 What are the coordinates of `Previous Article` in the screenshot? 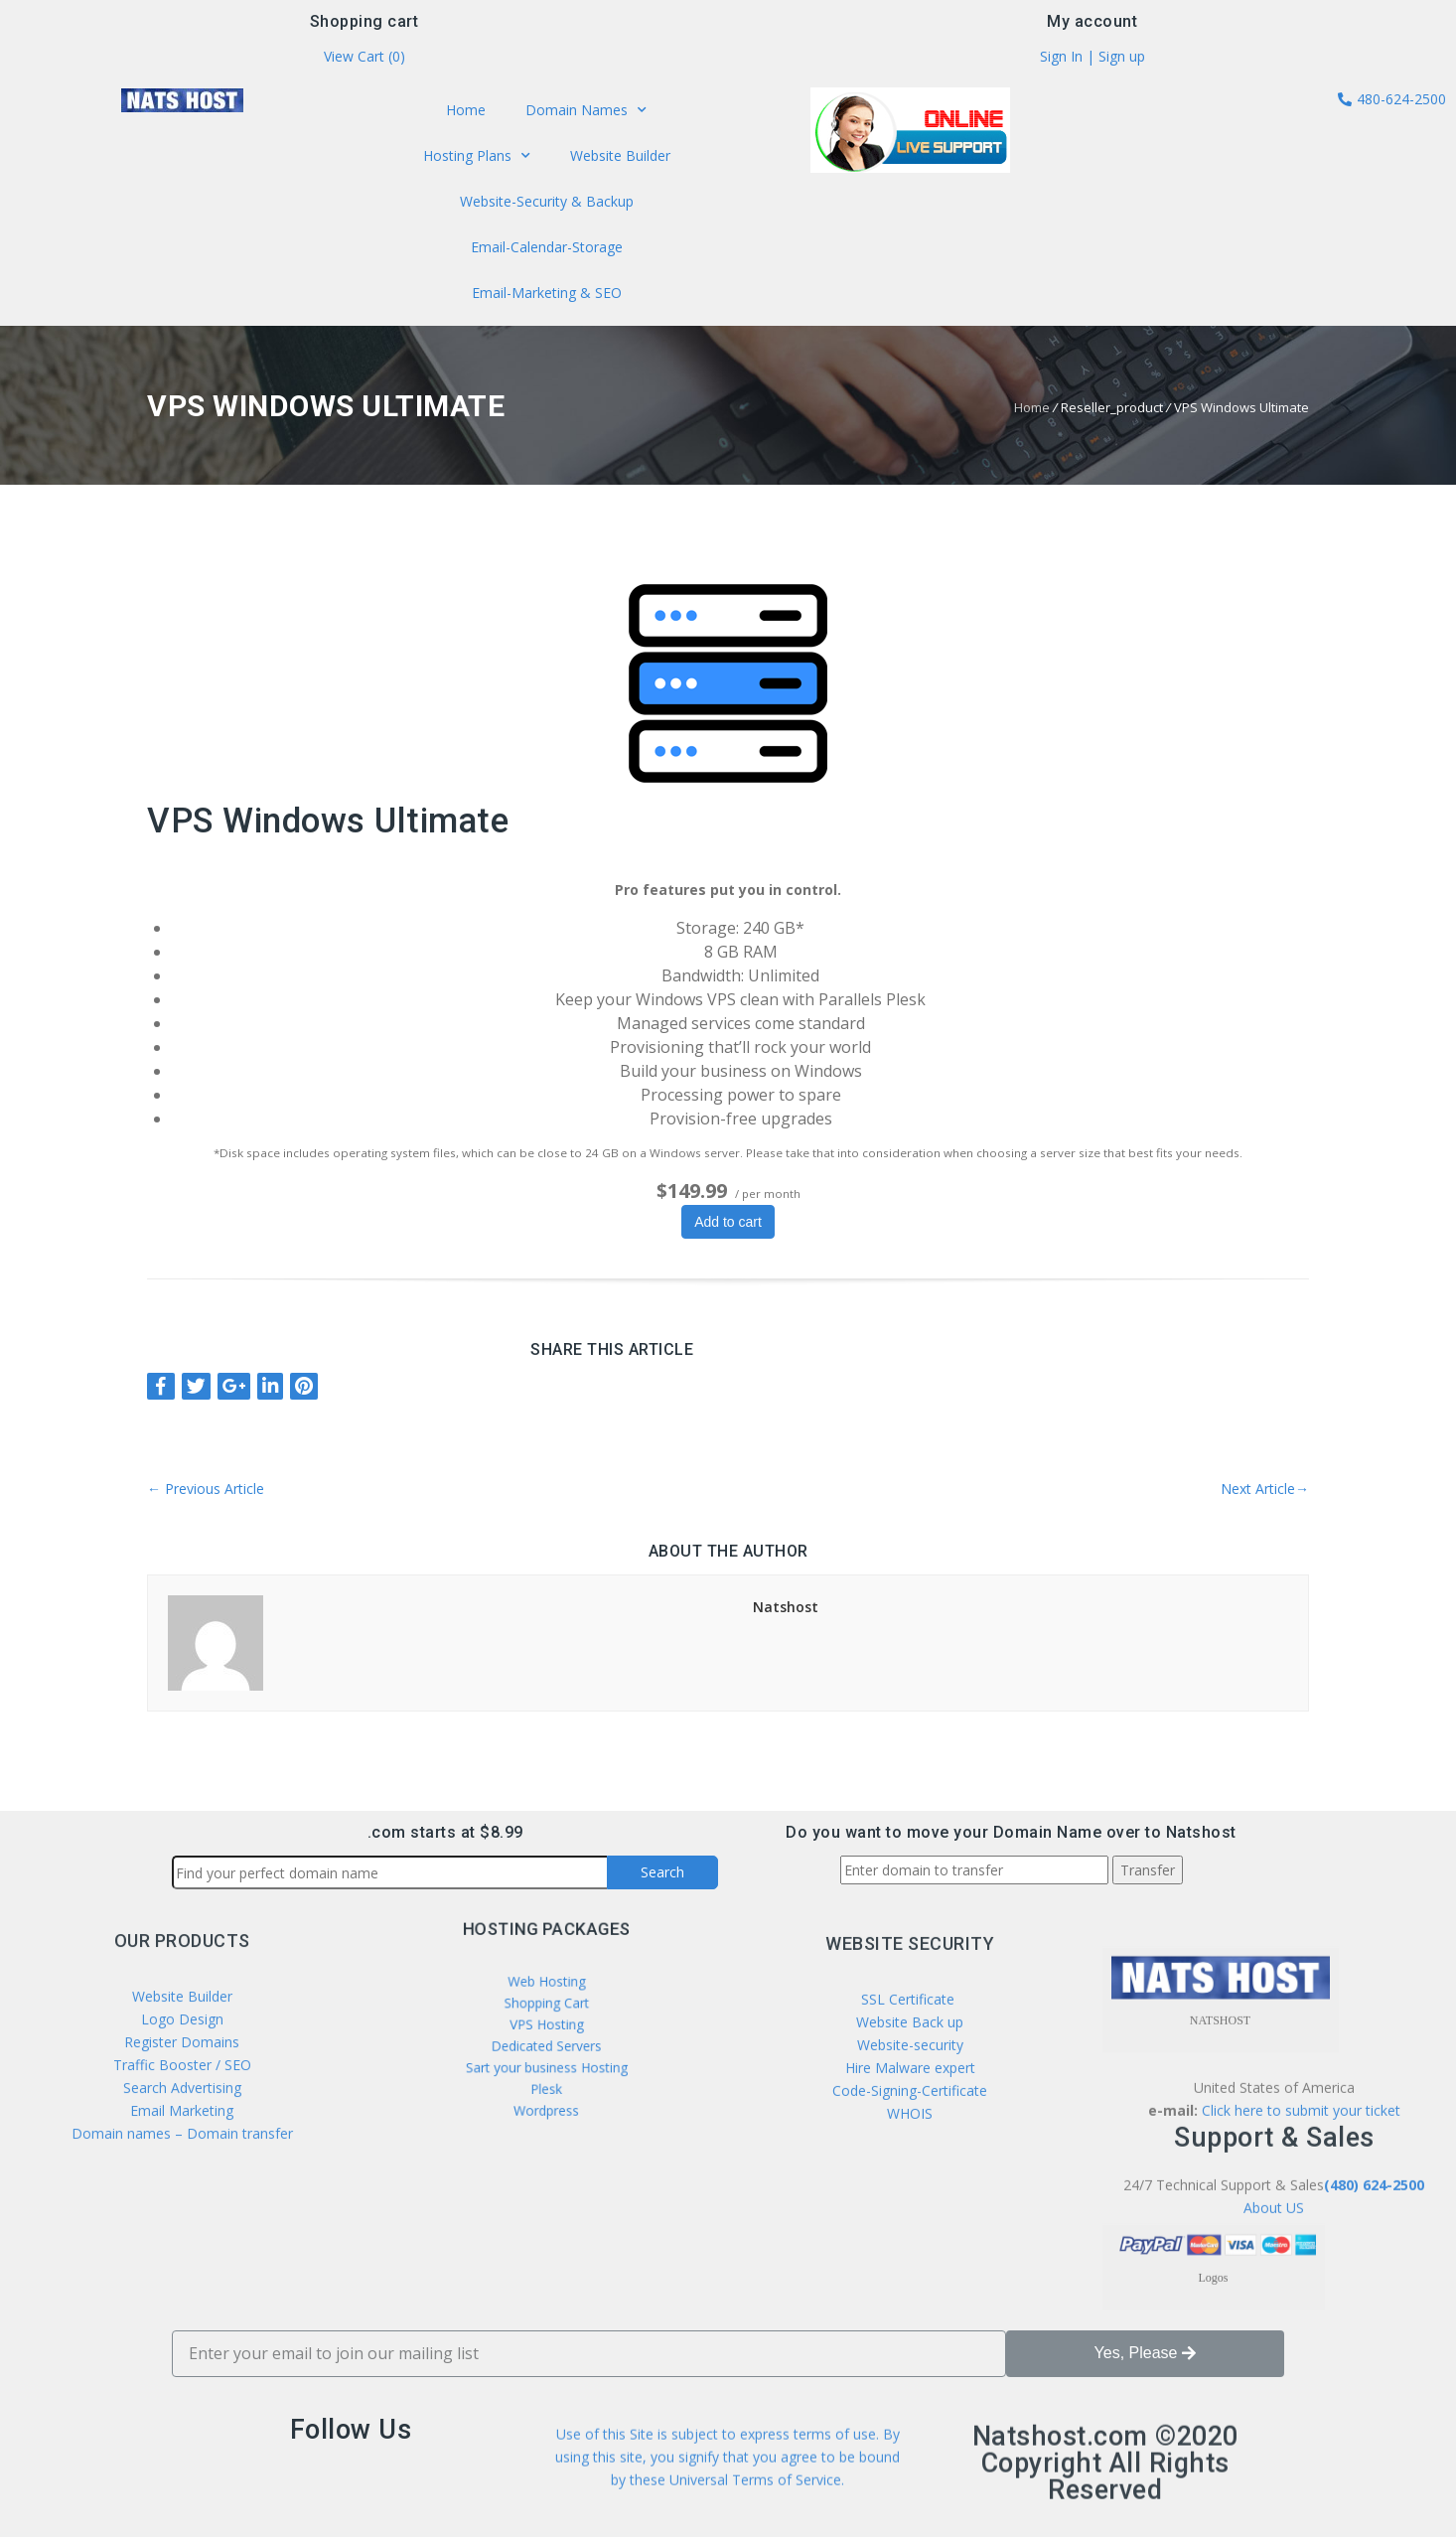 It's located at (205, 1488).